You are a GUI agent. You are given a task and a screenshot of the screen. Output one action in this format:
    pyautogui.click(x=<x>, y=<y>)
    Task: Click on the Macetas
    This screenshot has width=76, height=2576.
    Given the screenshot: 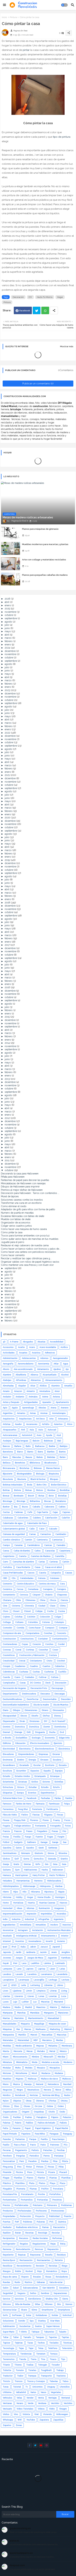 What is the action you would take?
    pyautogui.click(x=45, y=2002)
    